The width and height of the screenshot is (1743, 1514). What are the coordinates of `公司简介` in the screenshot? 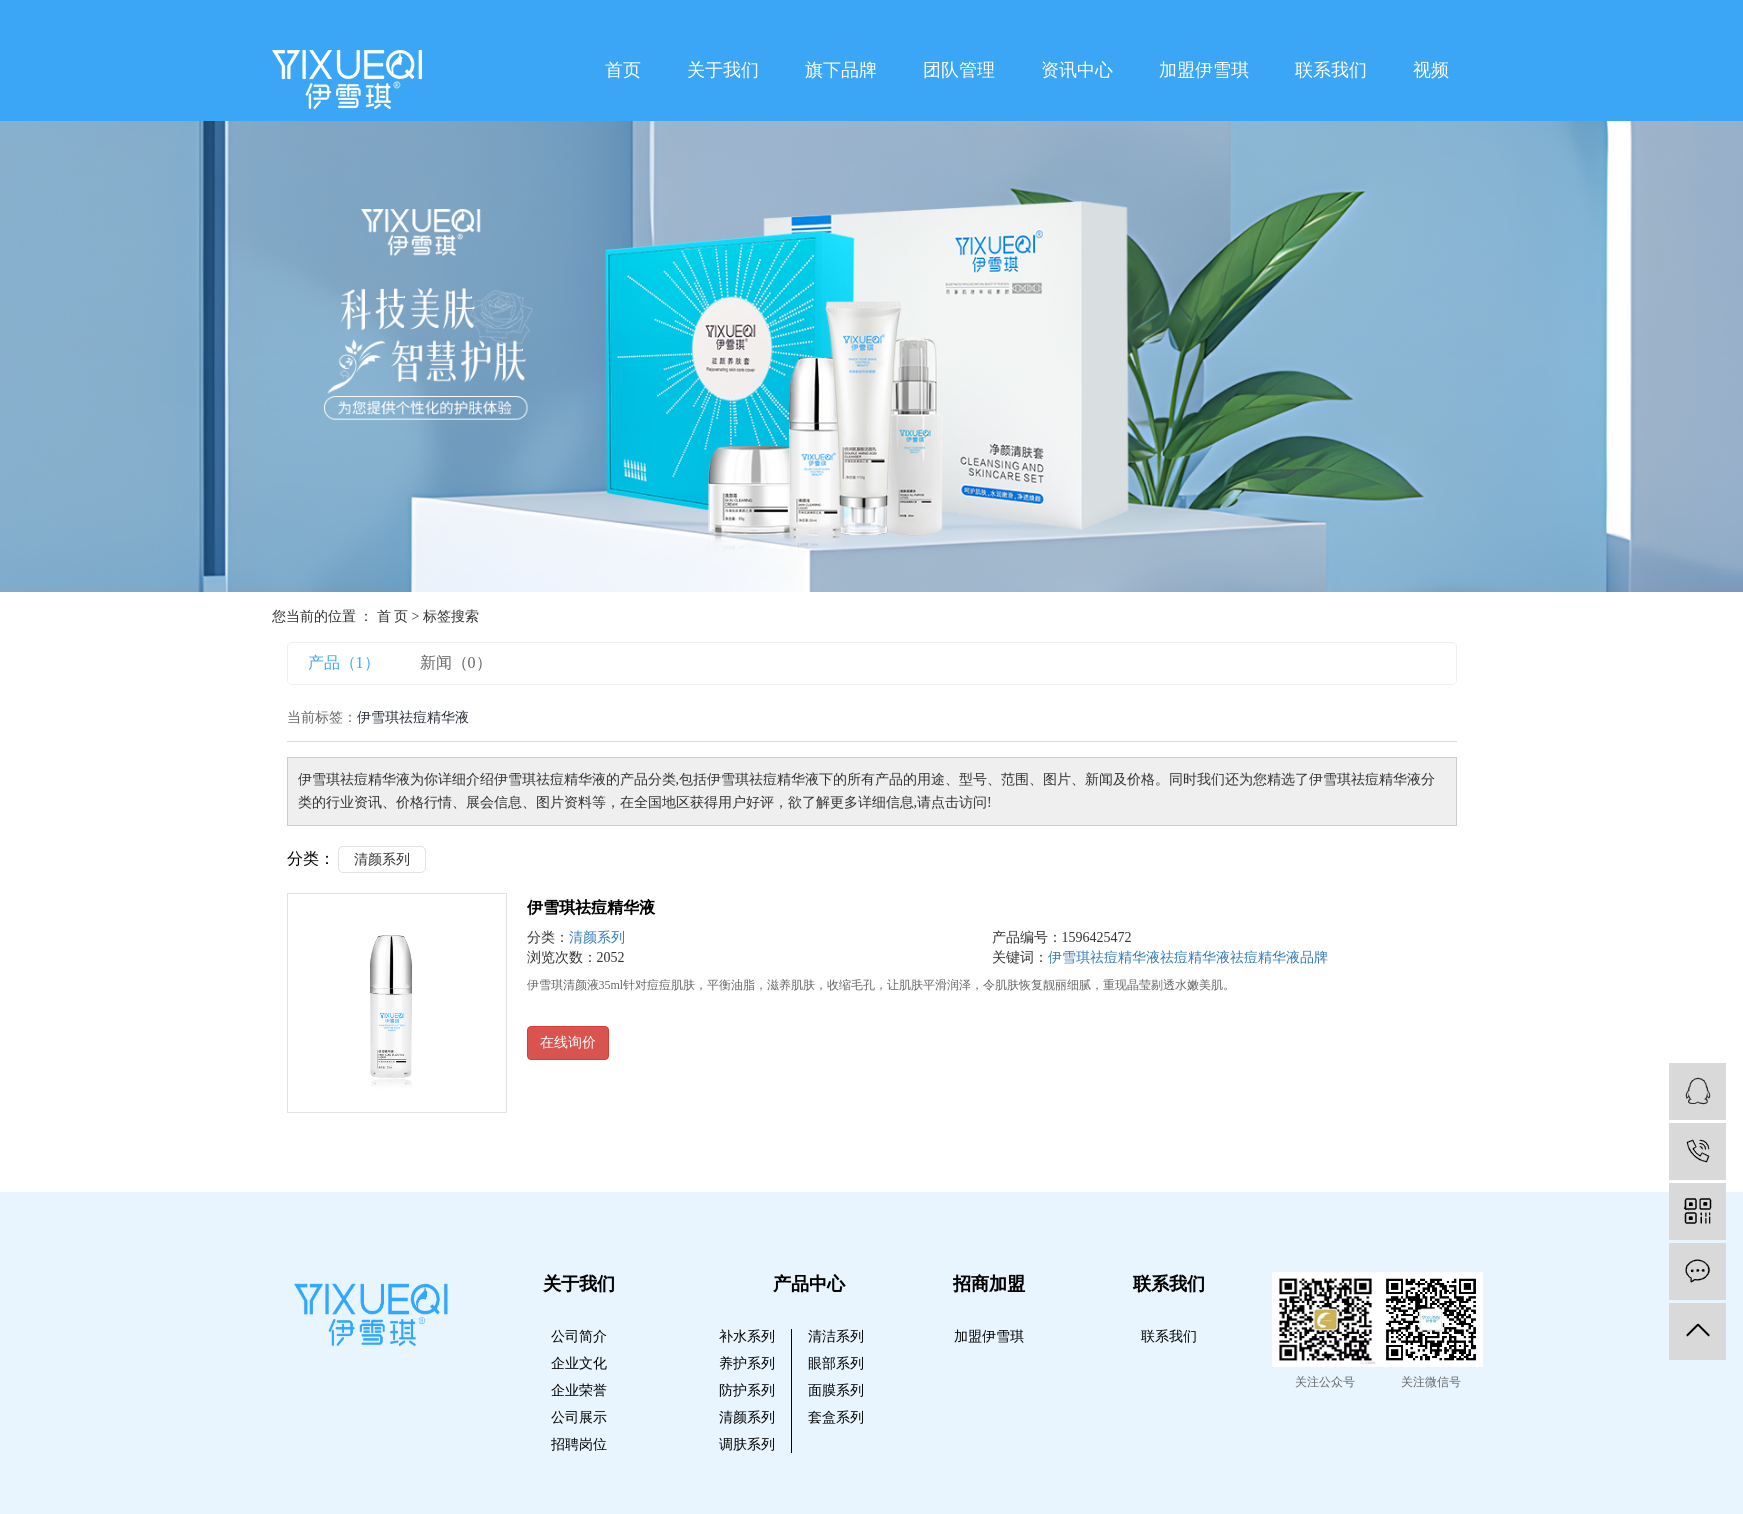 It's located at (579, 1336).